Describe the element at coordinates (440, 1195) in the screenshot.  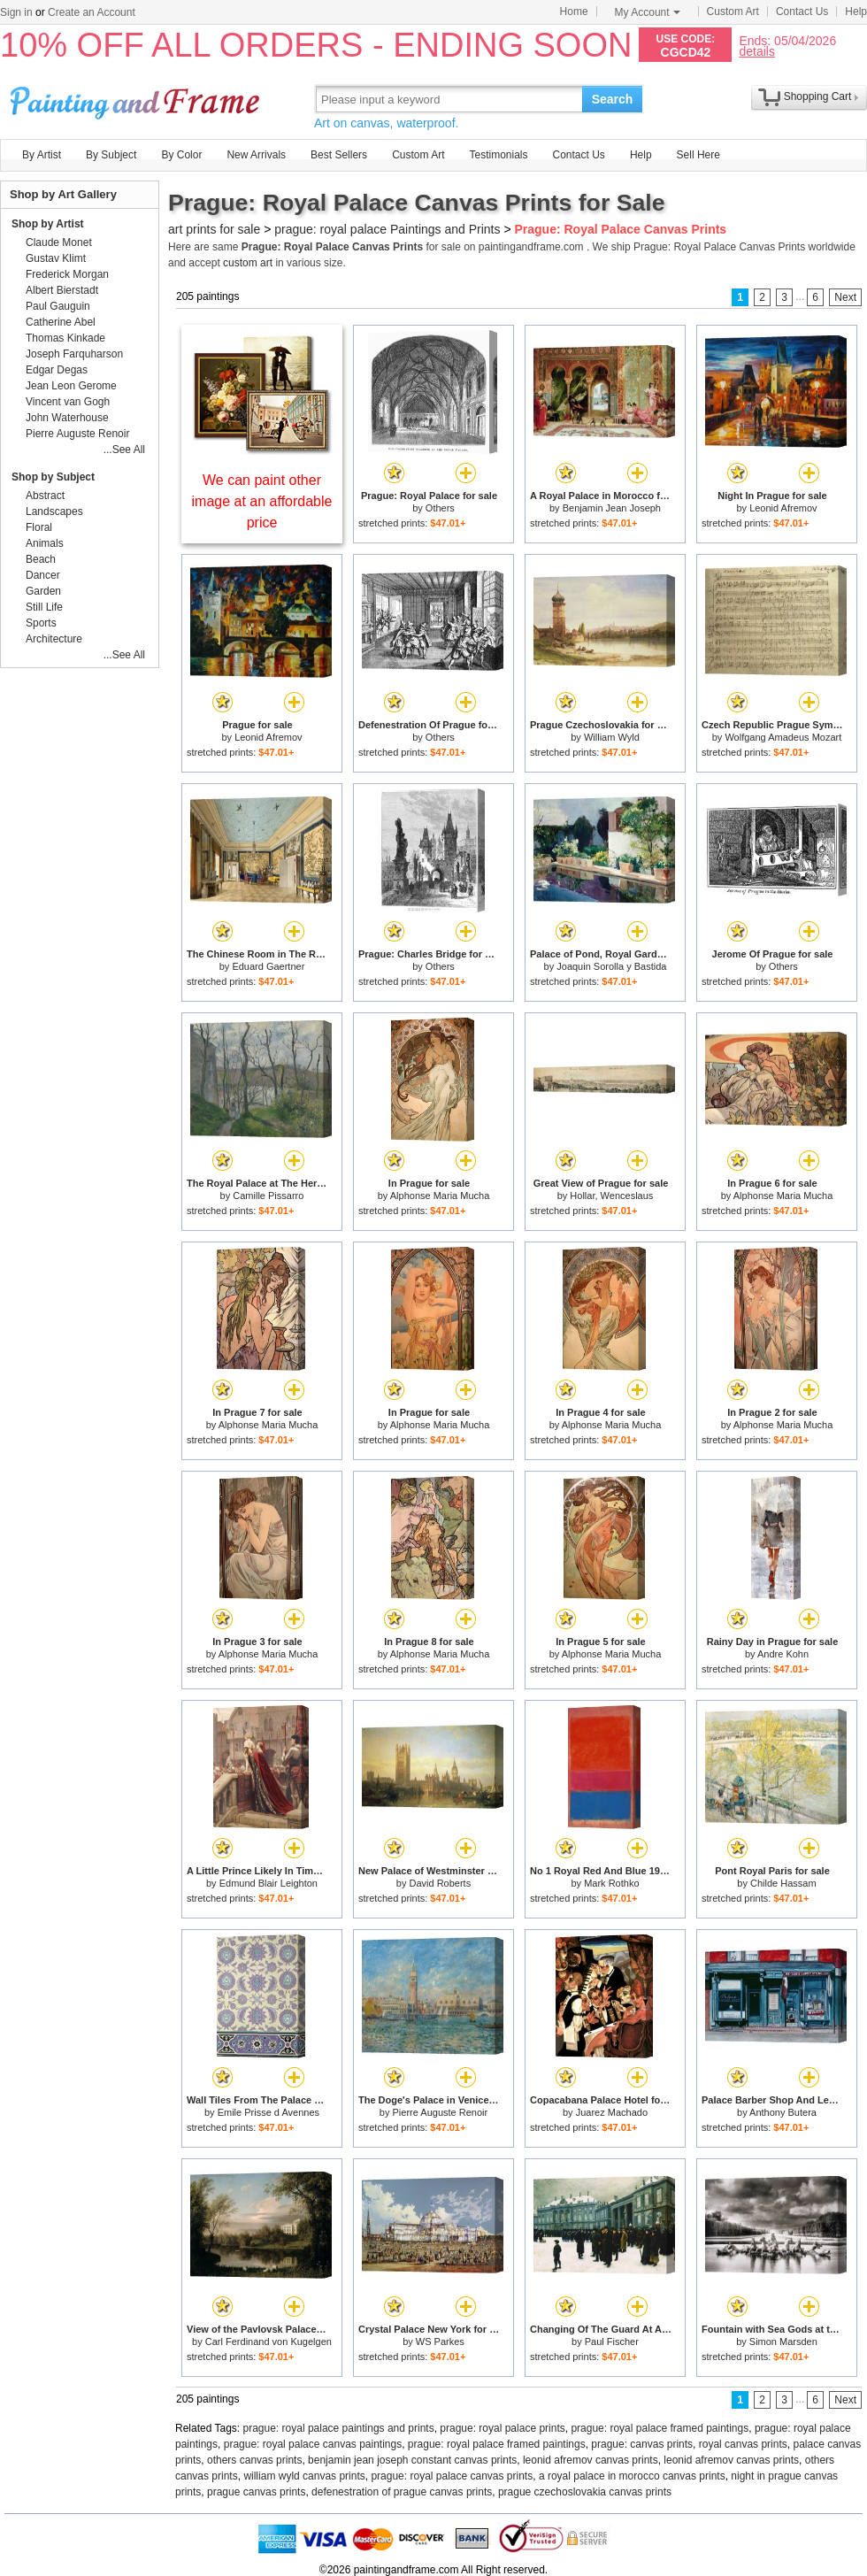
I see `Alphonse Maria Mucha` at that location.